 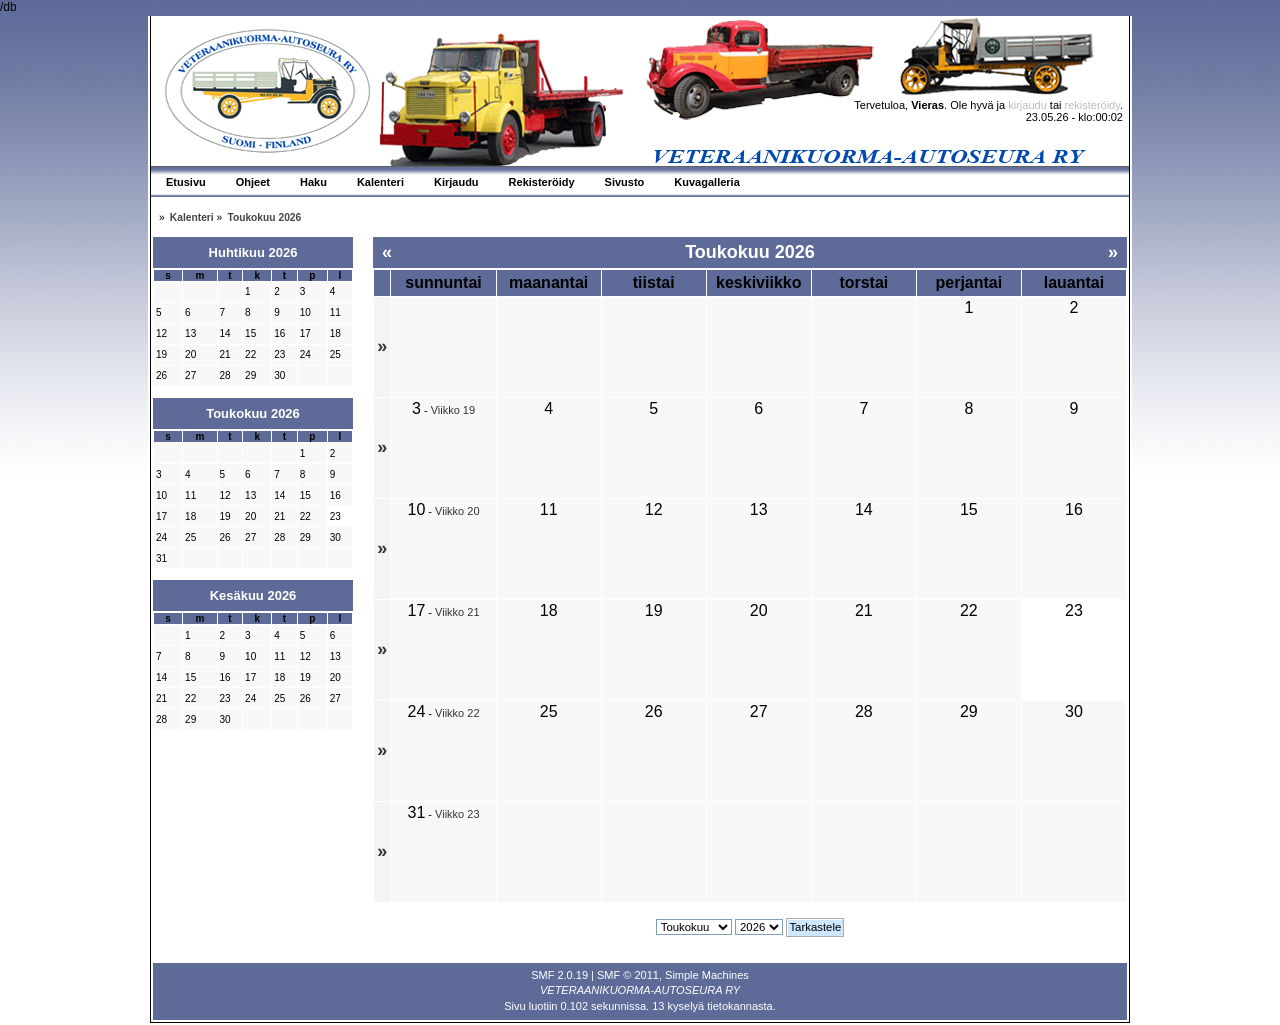 What do you see at coordinates (253, 595) in the screenshot?
I see `Kesäkuu 2026` at bounding box center [253, 595].